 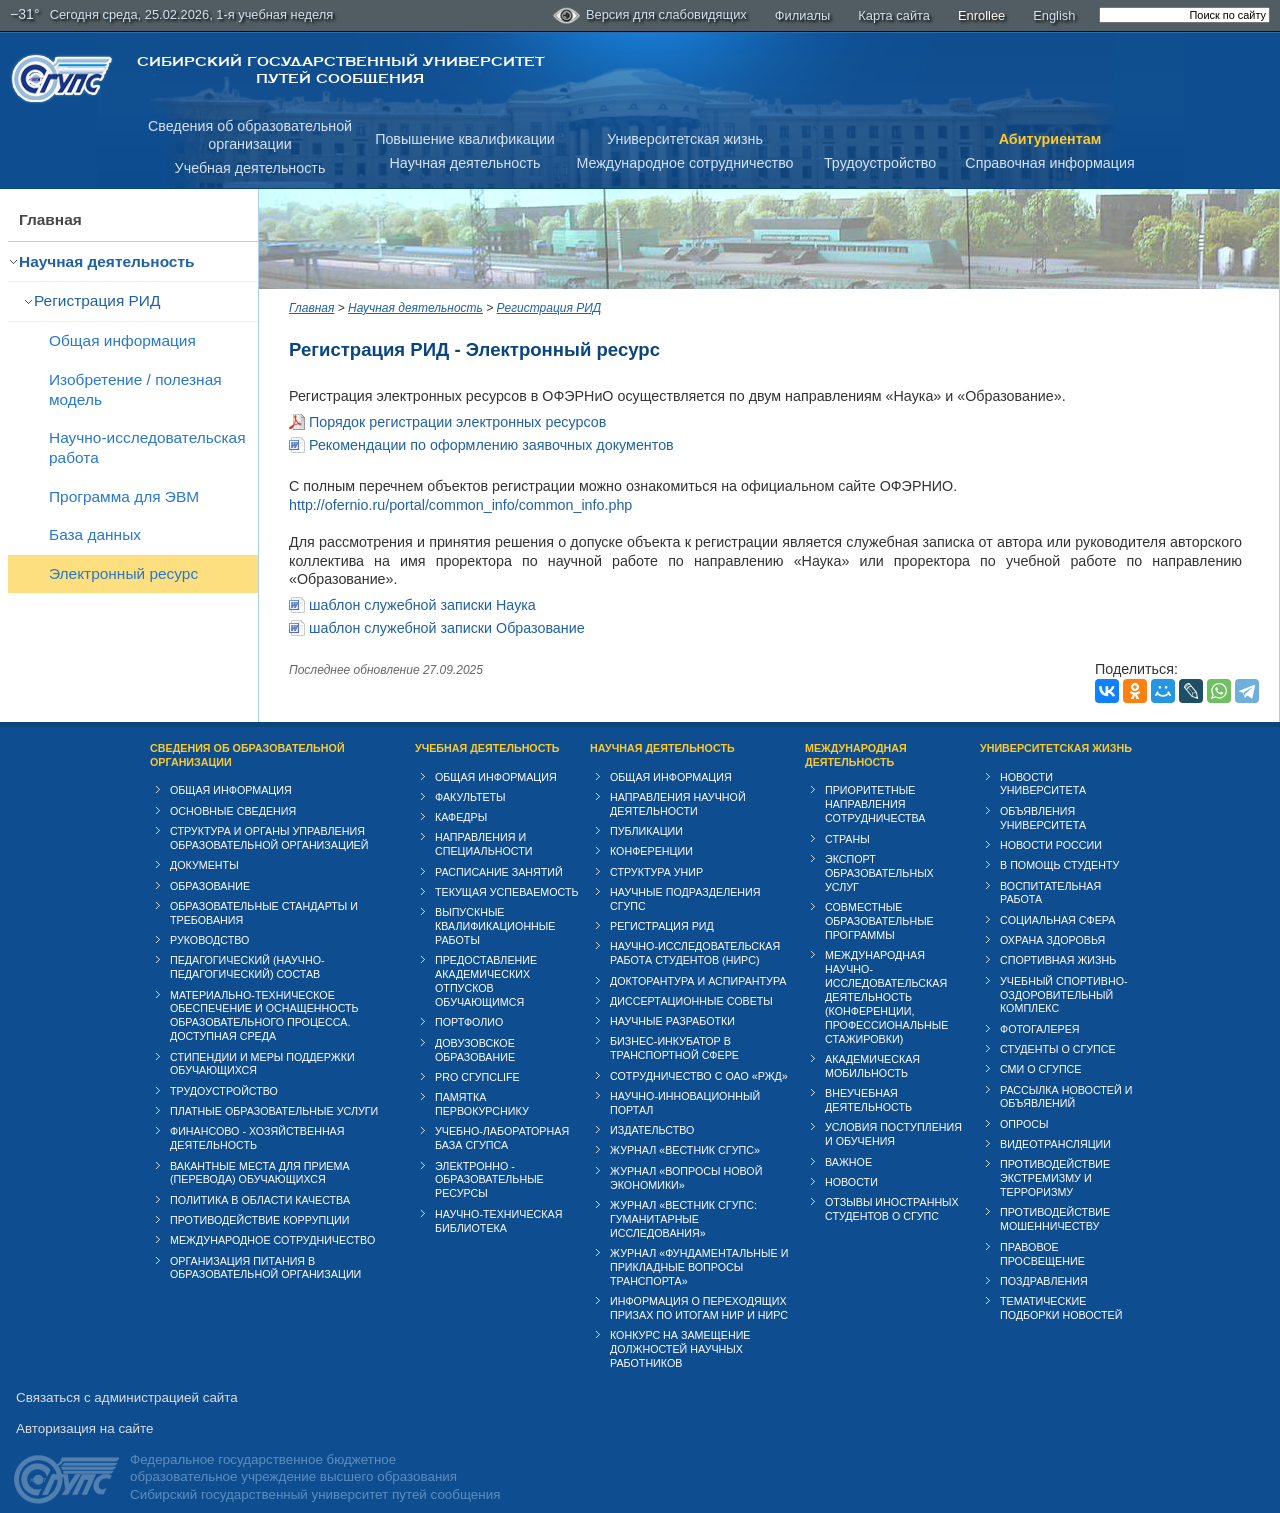 What do you see at coordinates (803, 15) in the screenshot?
I see `Филиалы` at bounding box center [803, 15].